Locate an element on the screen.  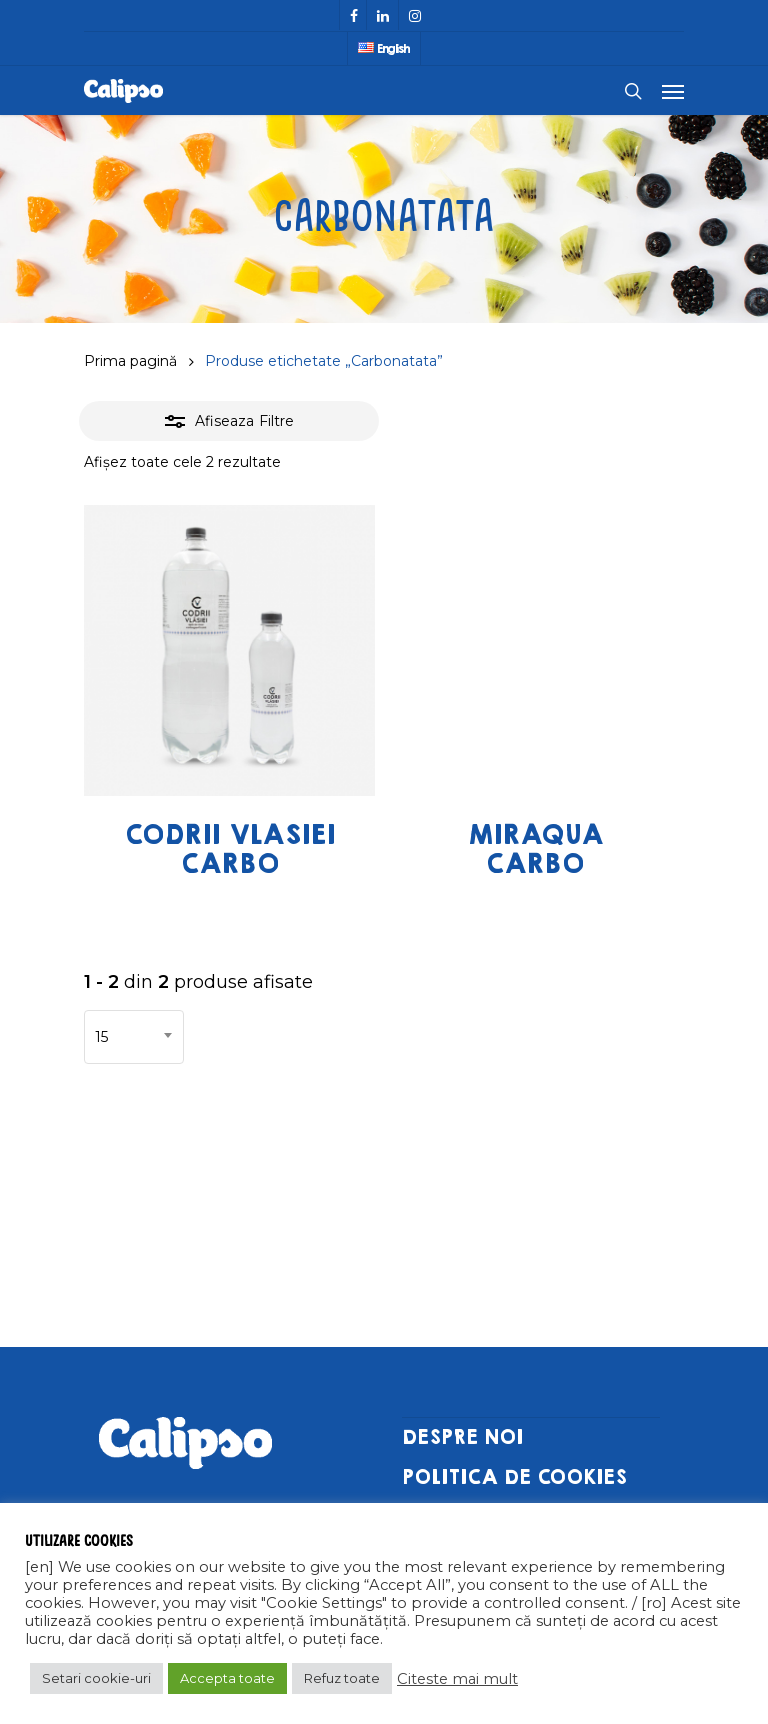
[Navigation Menu] is located at coordinates (673, 91).